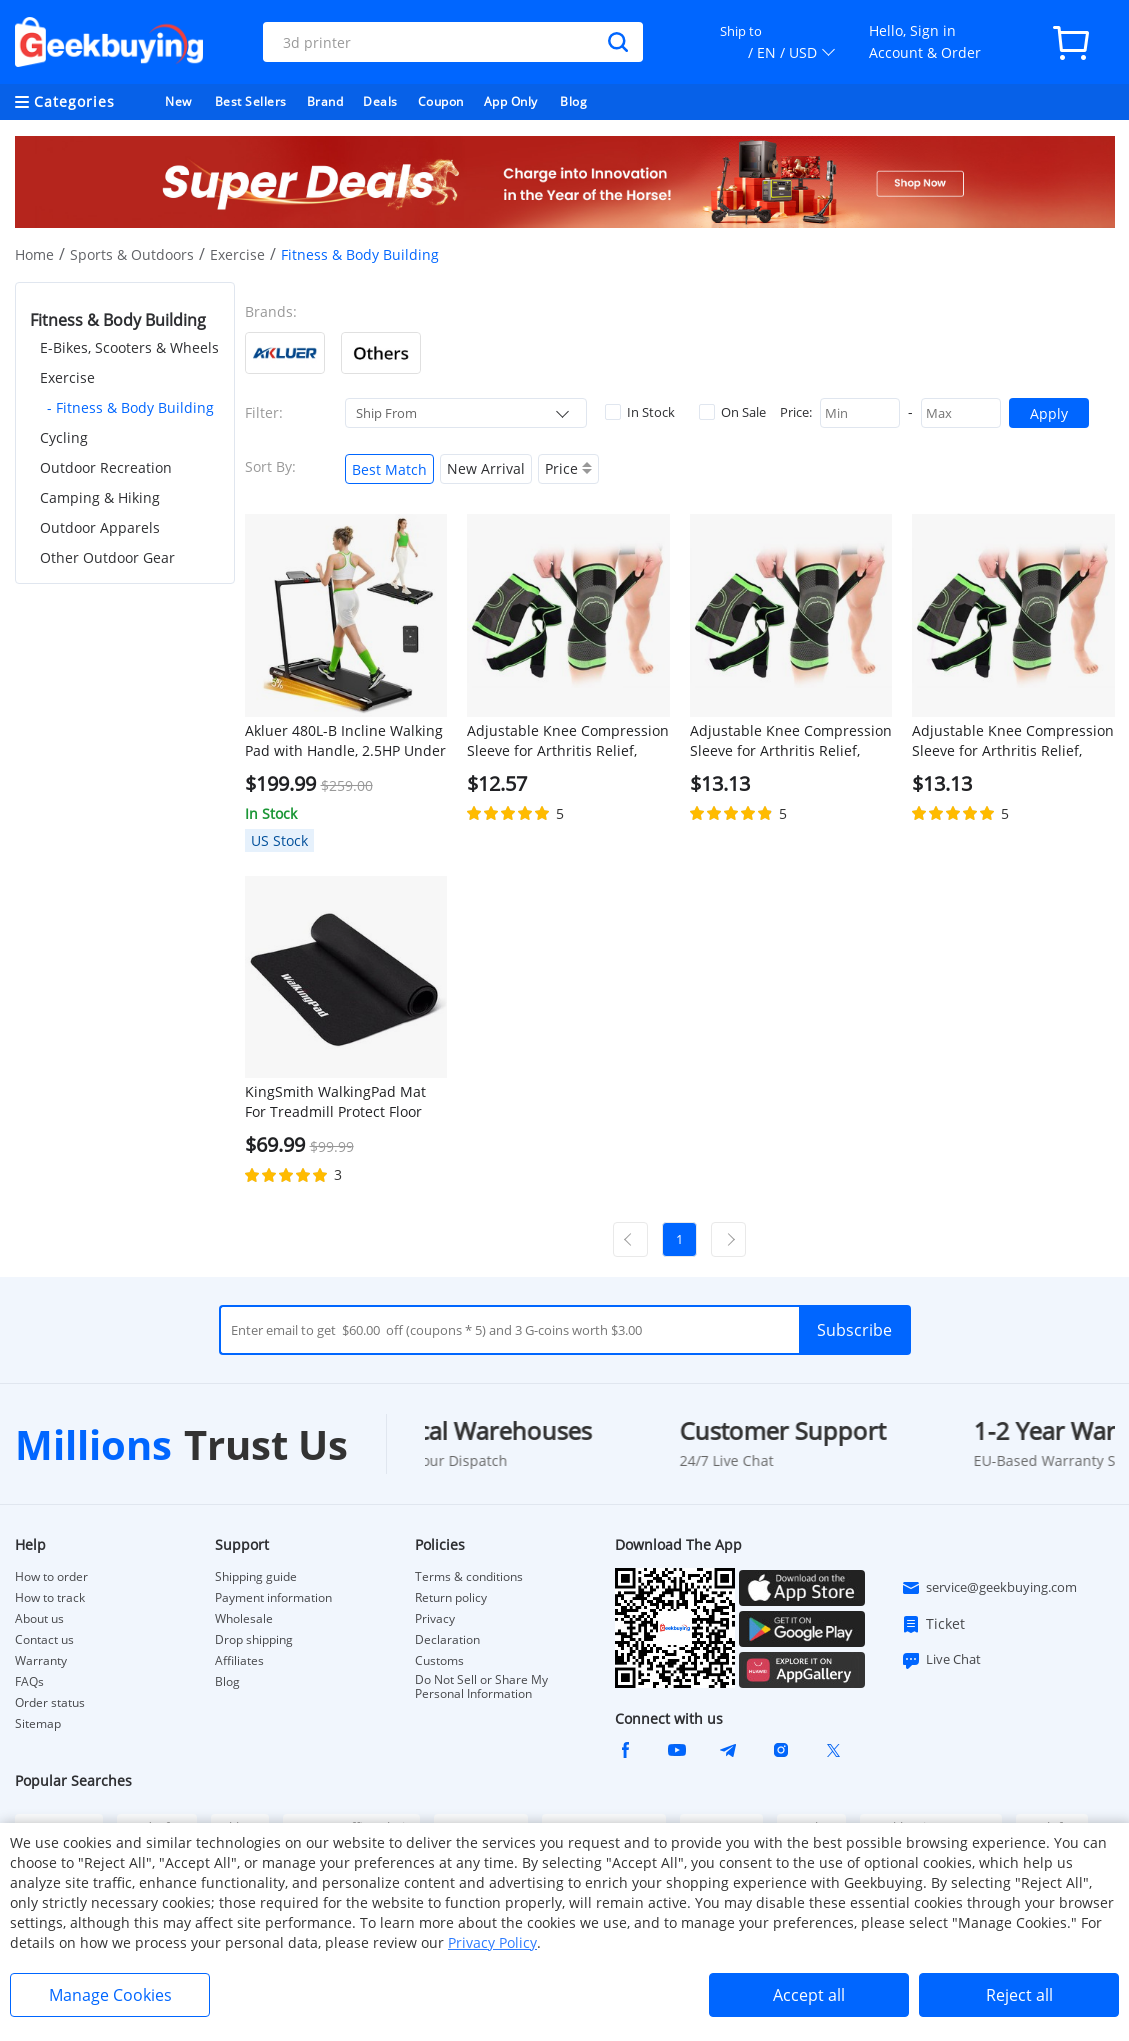  What do you see at coordinates (1019, 1995) in the screenshot?
I see `Reject all` at bounding box center [1019, 1995].